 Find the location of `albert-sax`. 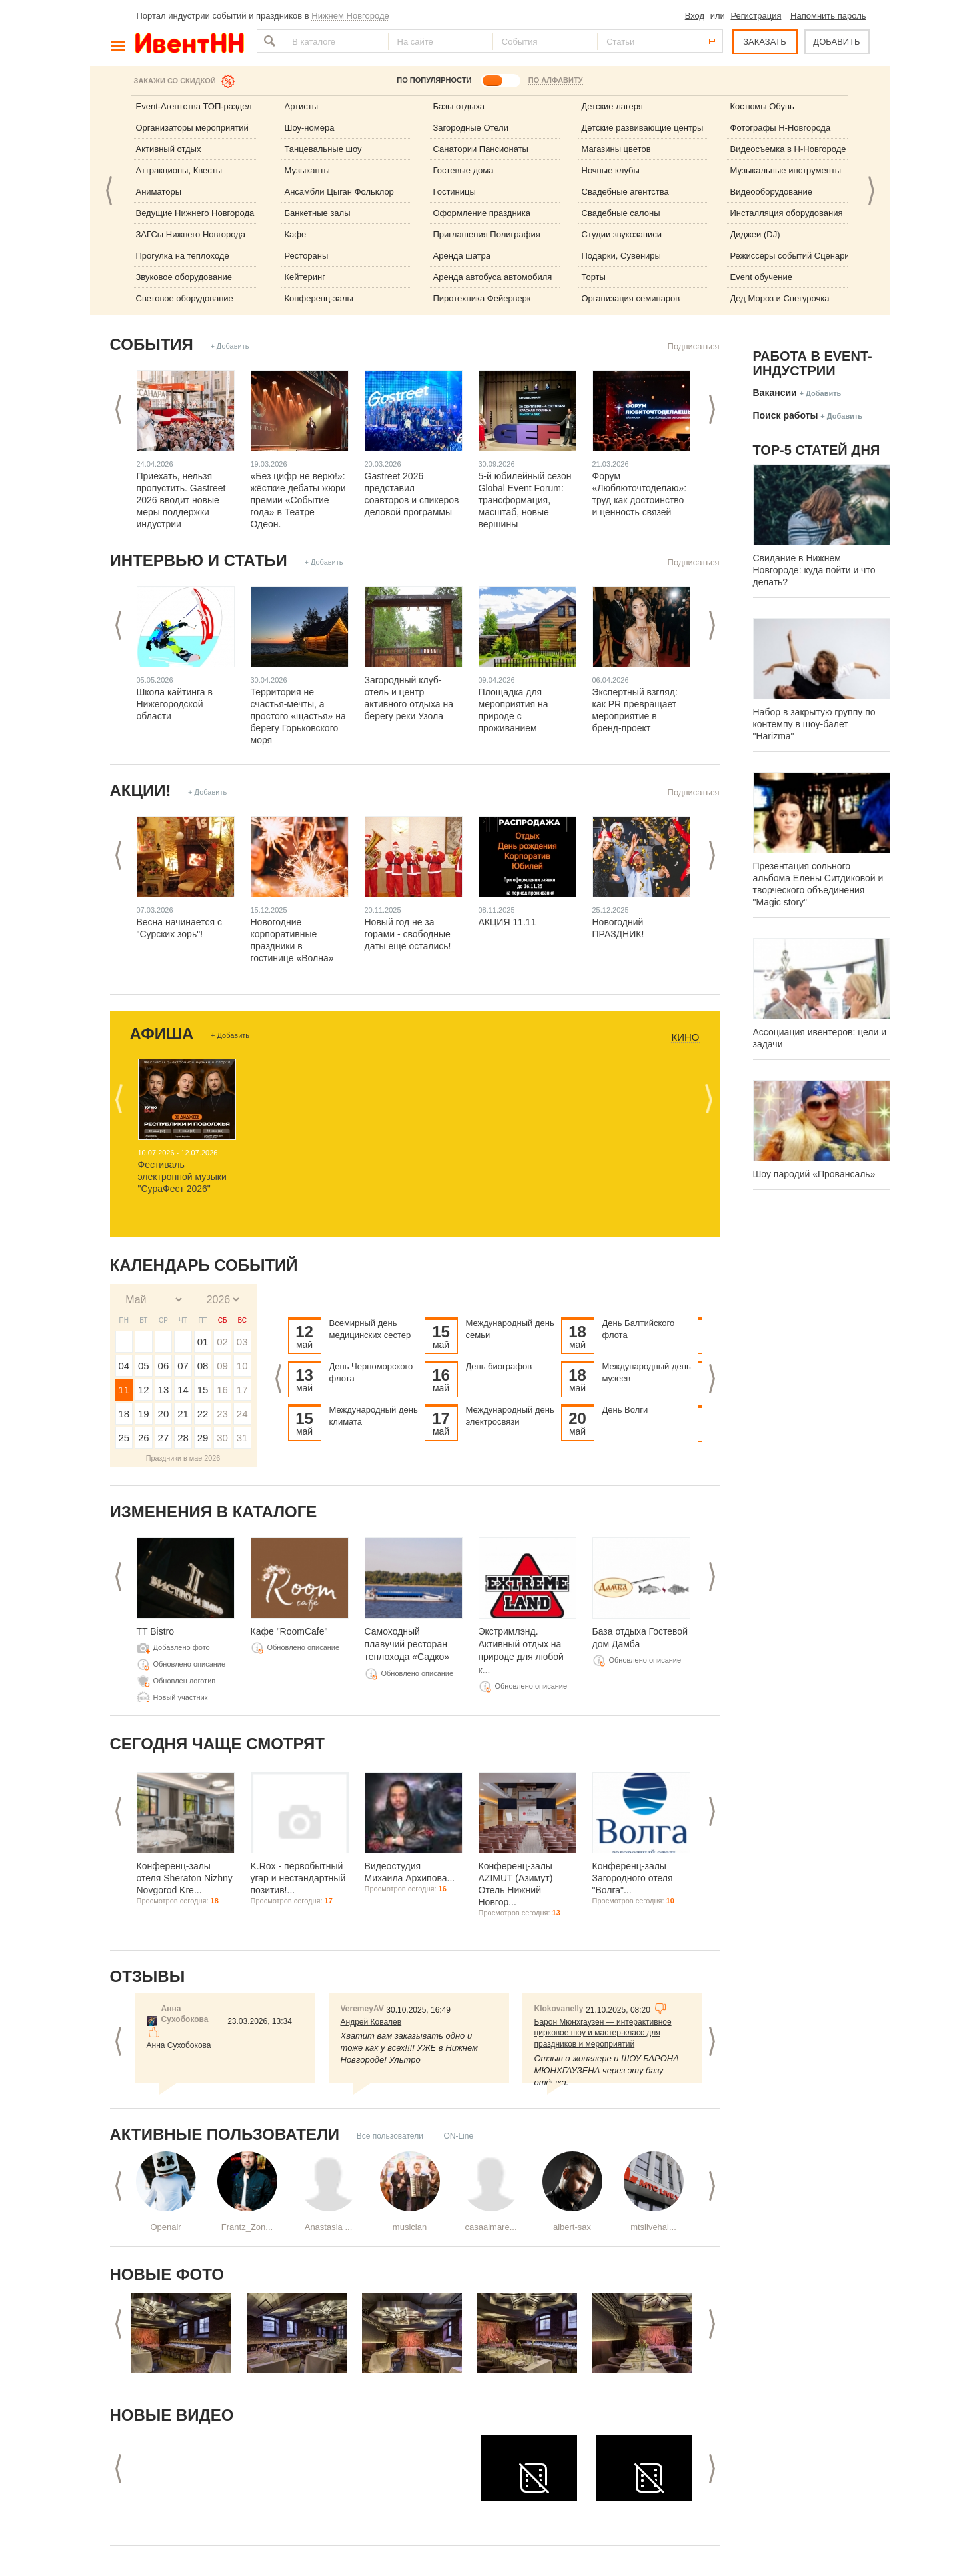

albert-sax is located at coordinates (572, 2227).